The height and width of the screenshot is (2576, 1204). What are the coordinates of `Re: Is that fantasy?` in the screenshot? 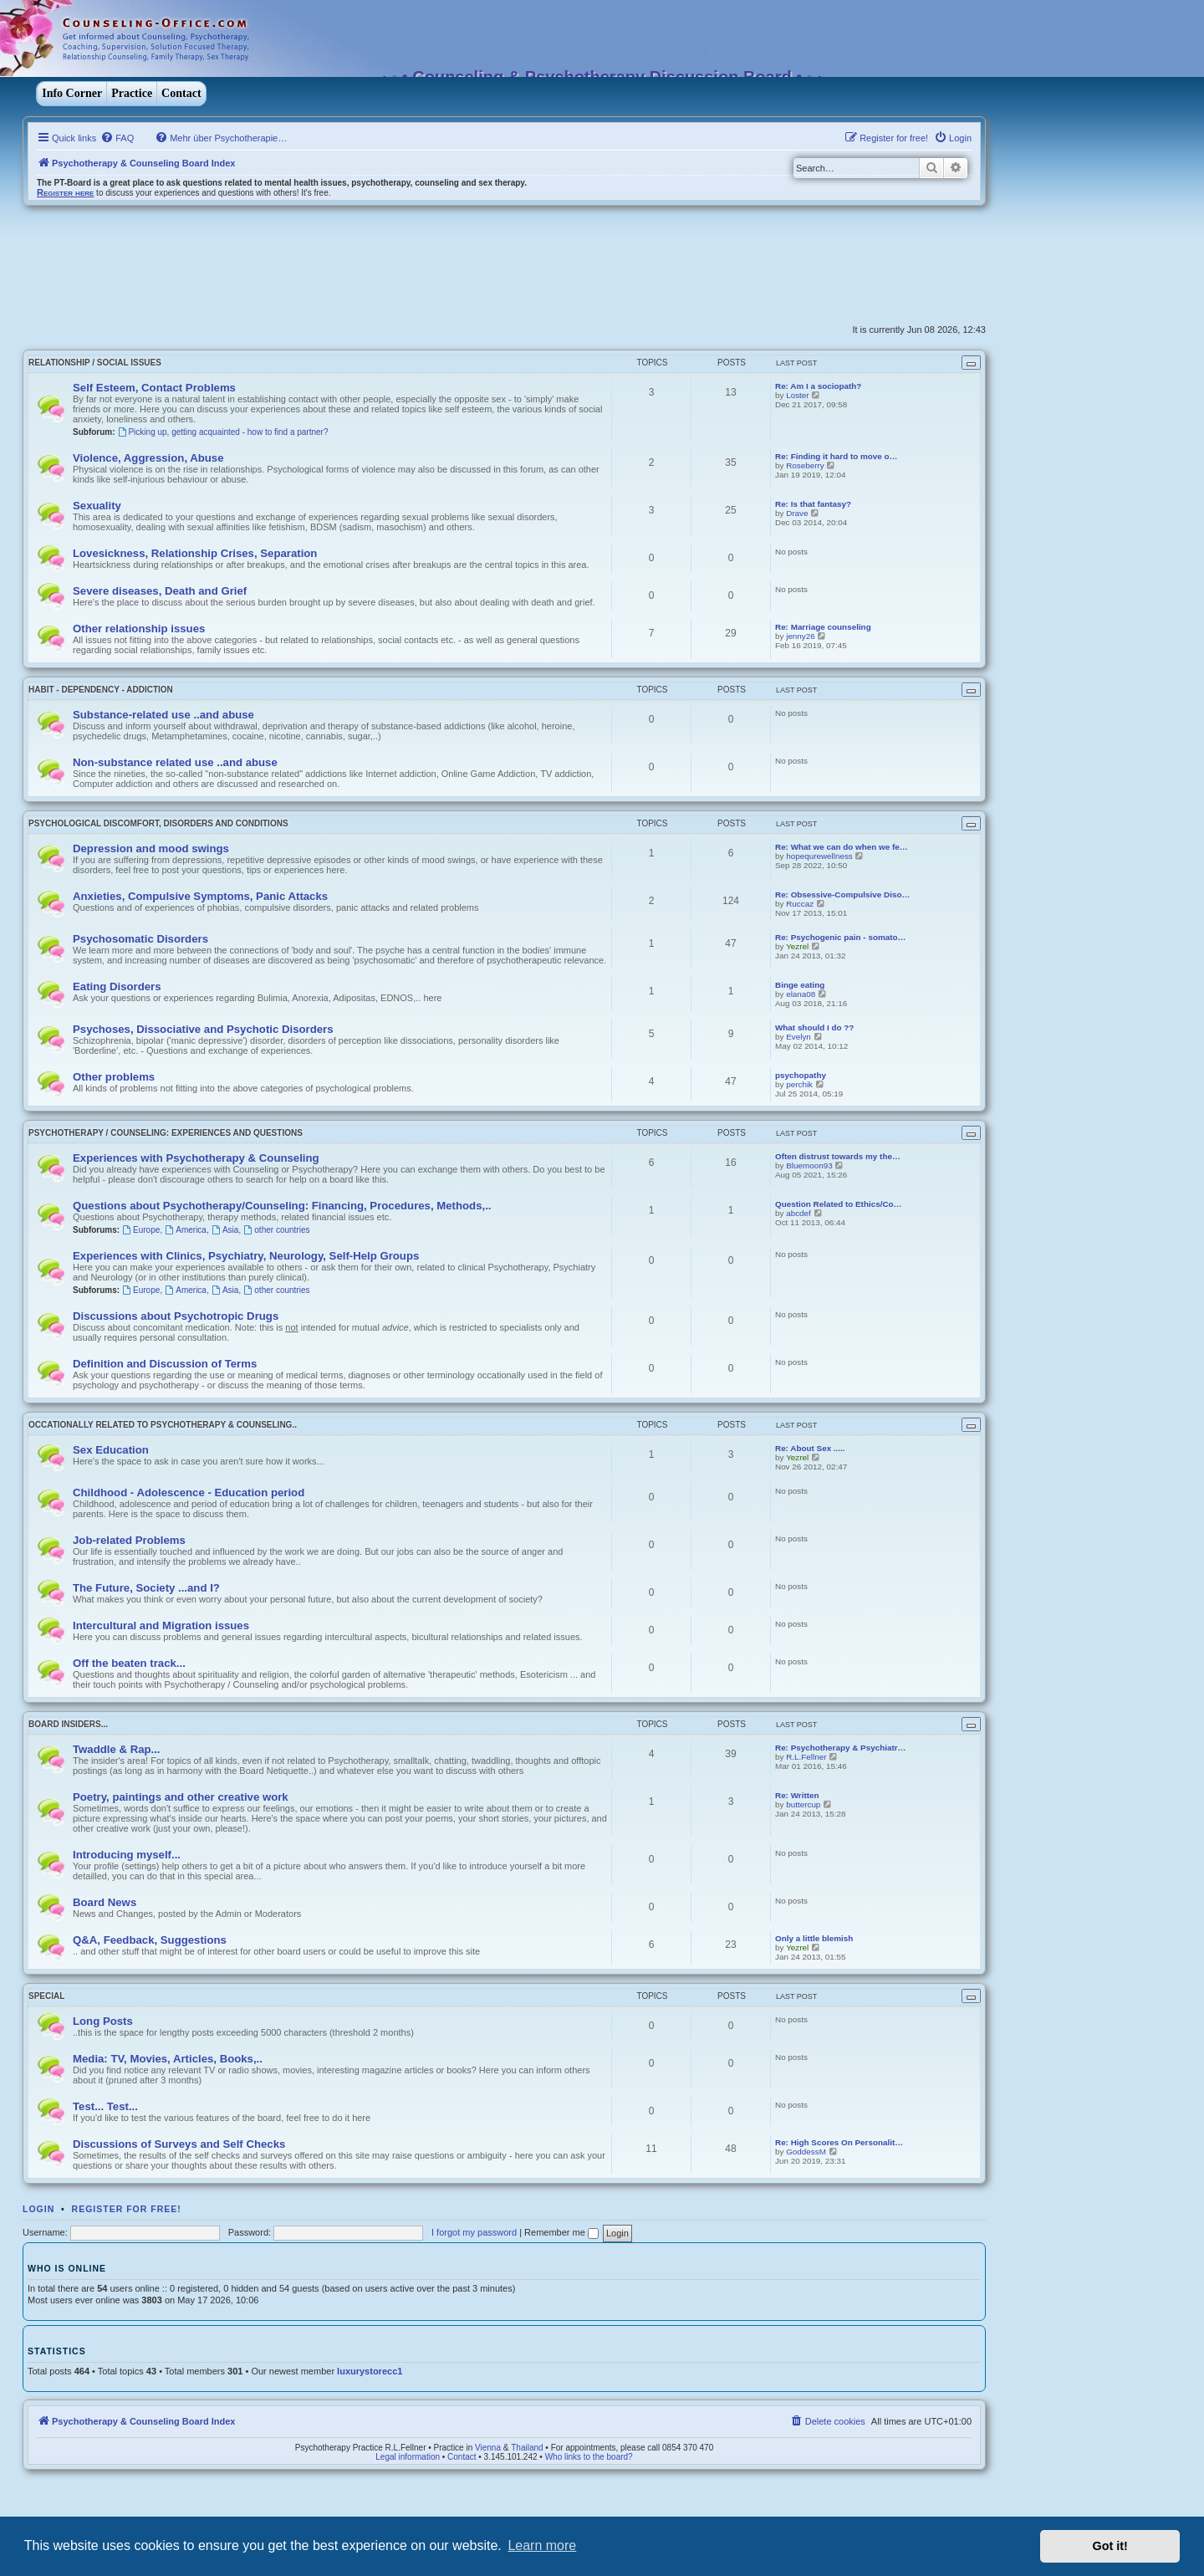 It's located at (813, 504).